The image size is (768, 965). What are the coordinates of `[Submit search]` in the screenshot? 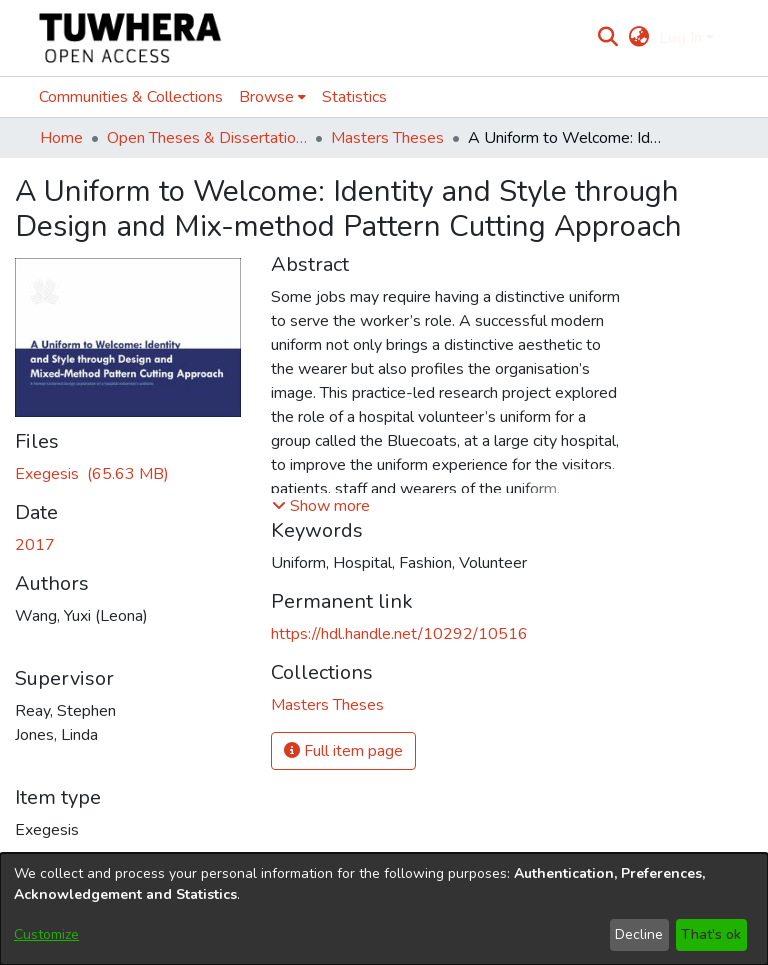 It's located at (608, 38).